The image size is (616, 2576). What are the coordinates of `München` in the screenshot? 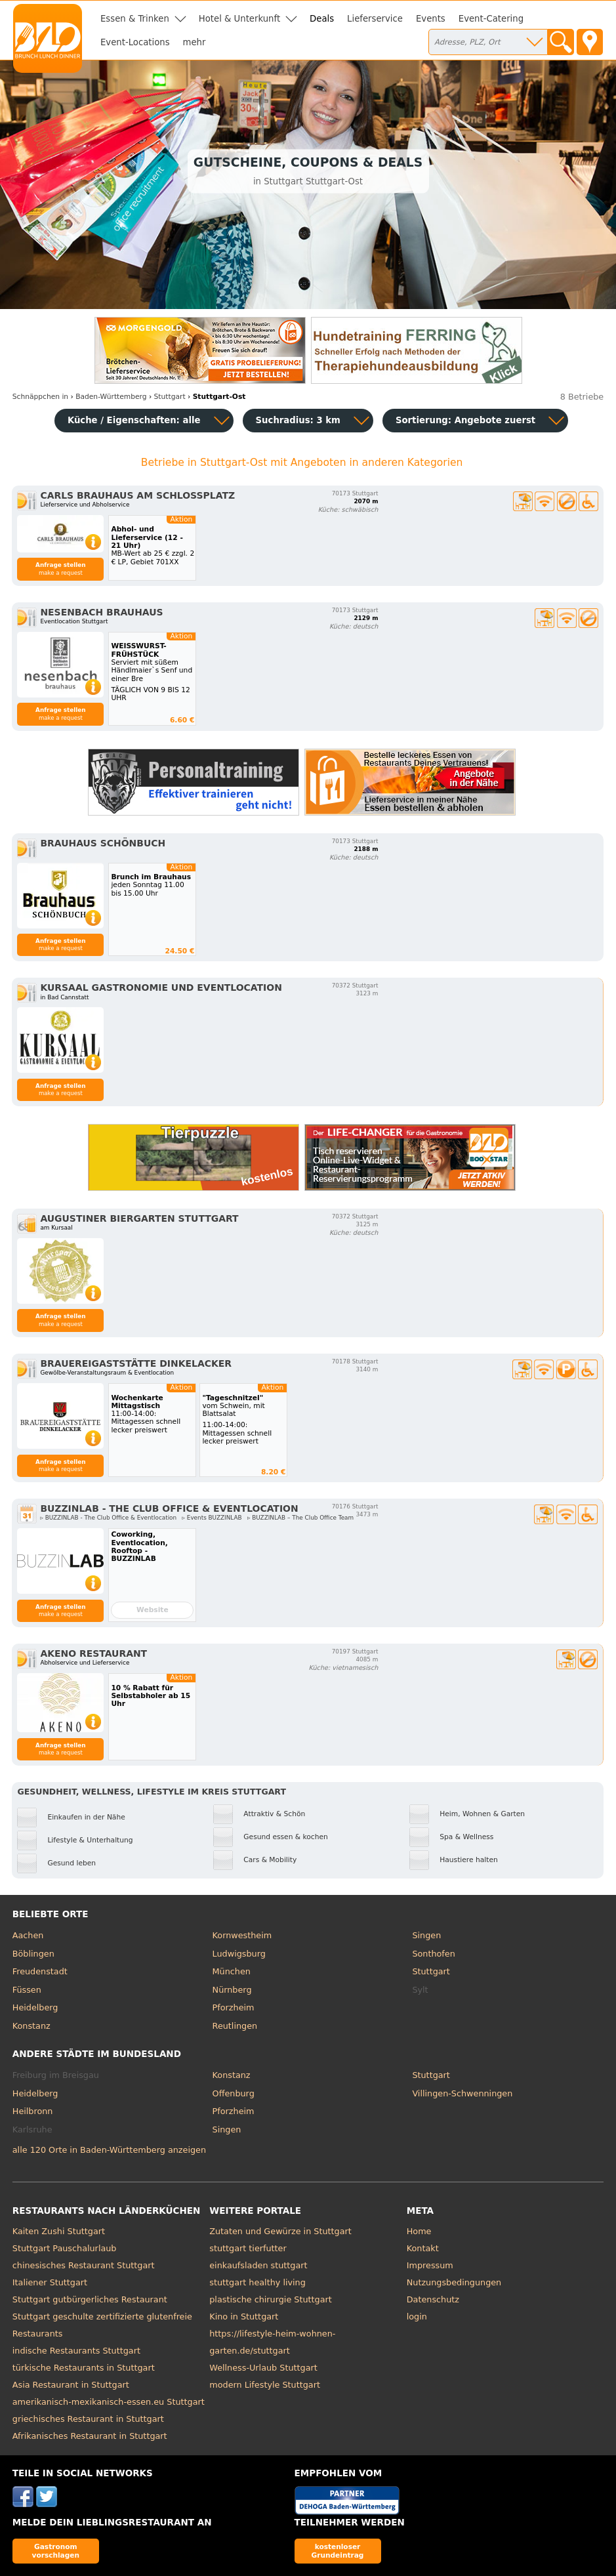 It's located at (232, 1971).